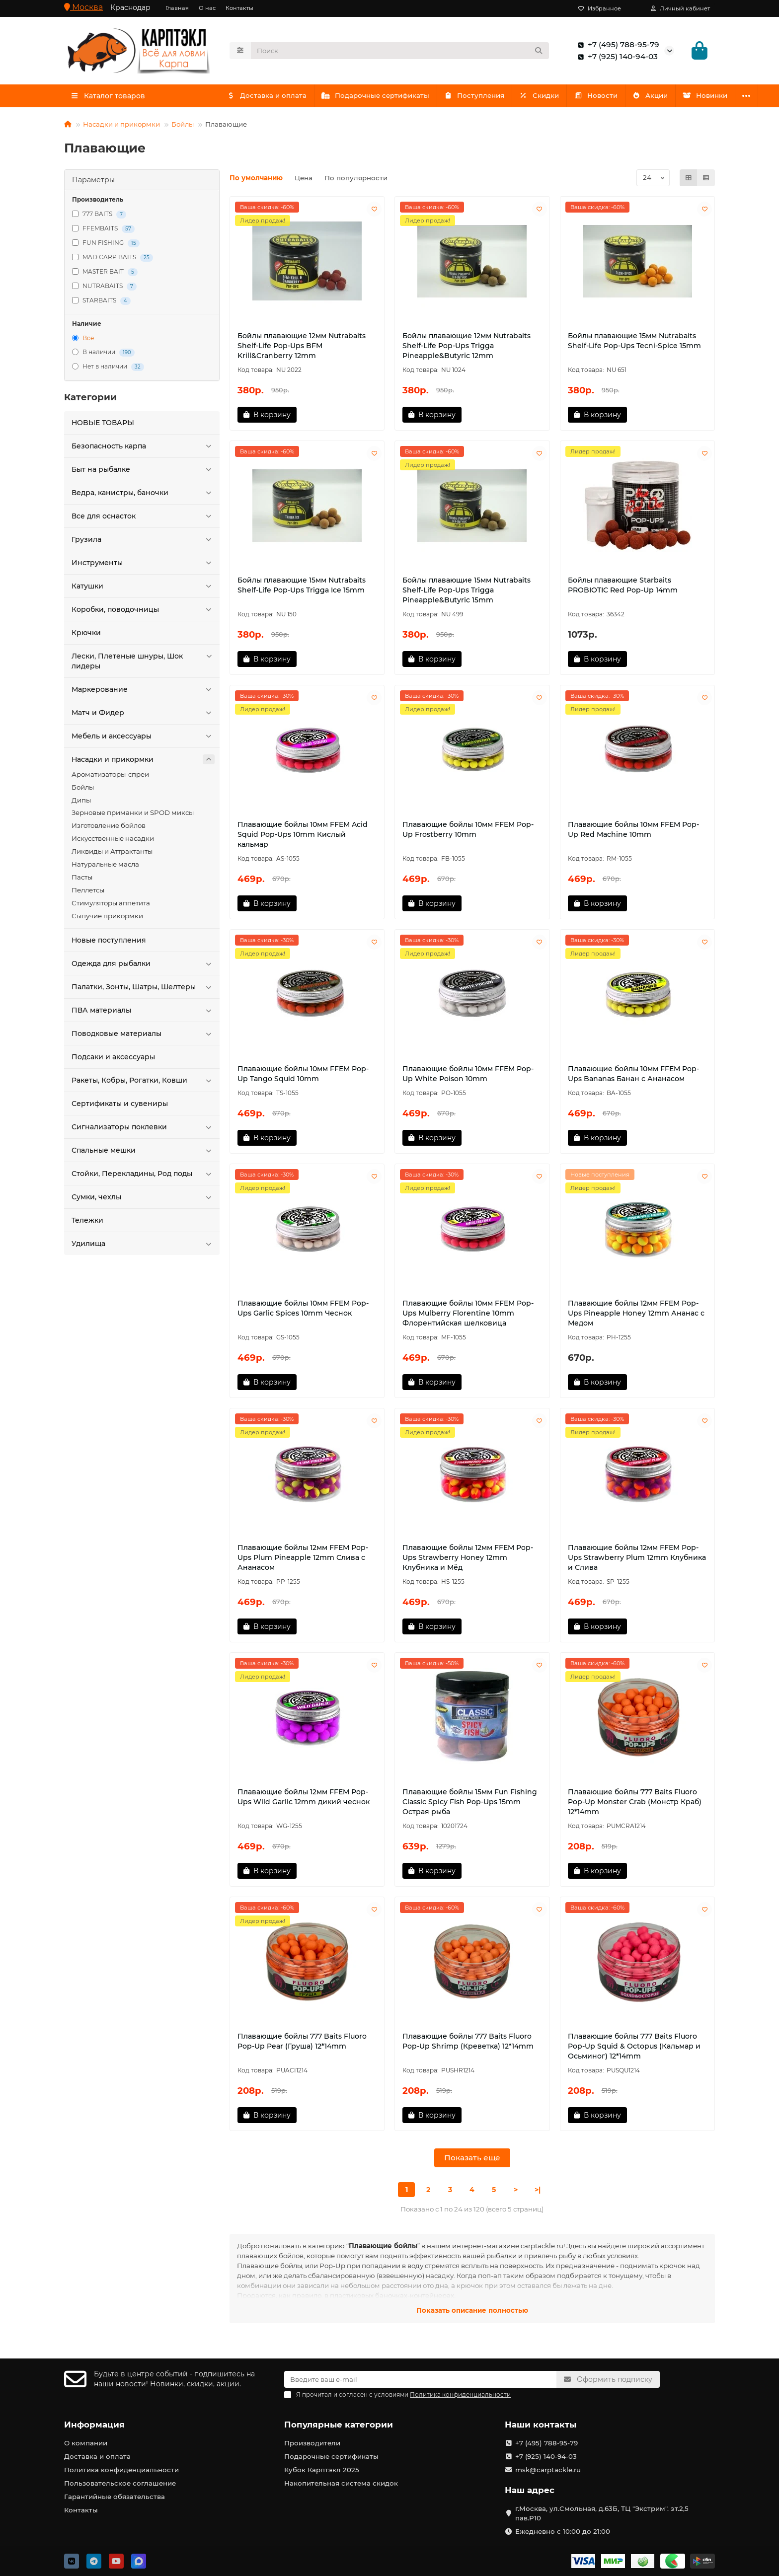 This screenshot has height=2576, width=779. What do you see at coordinates (143, 739) in the screenshot?
I see `Мебель и аксессуары` at bounding box center [143, 739].